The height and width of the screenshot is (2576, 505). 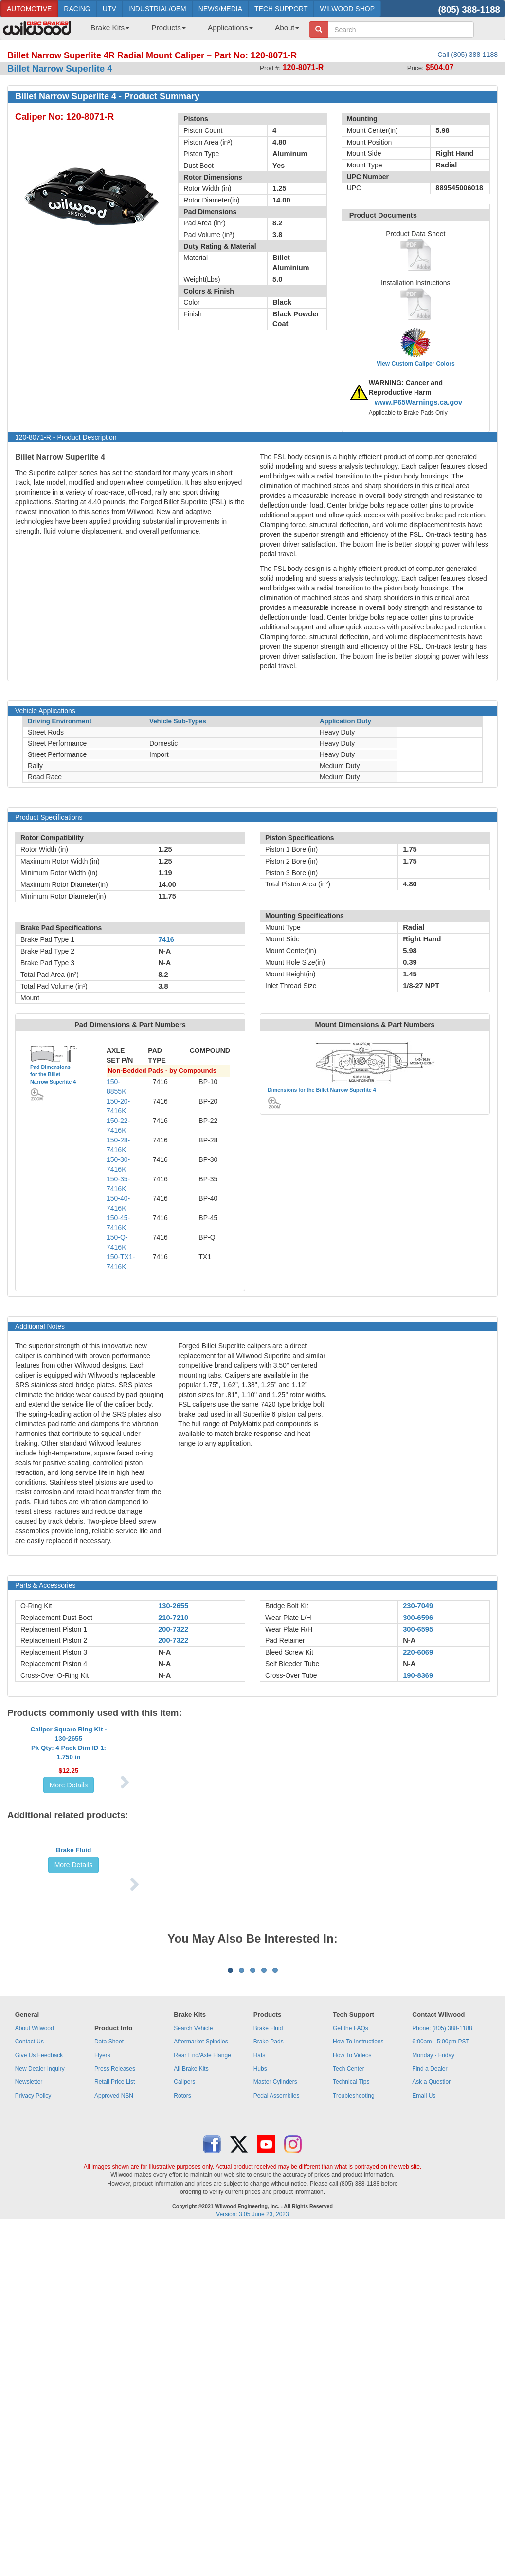 I want to click on About Wilwood, so click(x=34, y=2262).